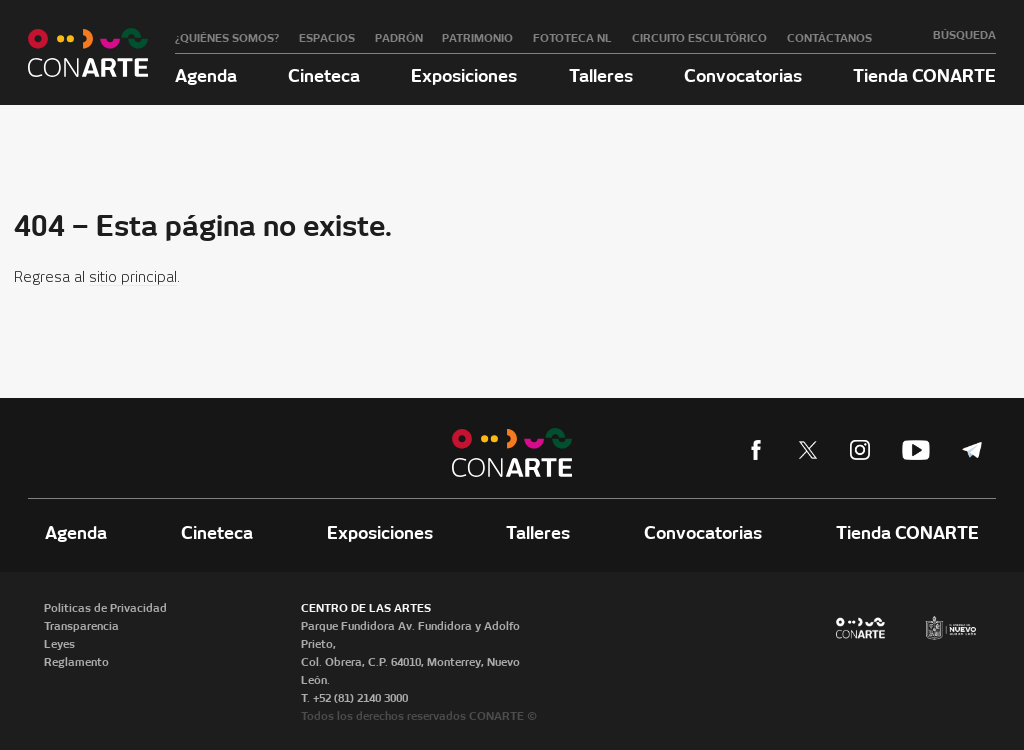 The width and height of the screenshot is (1024, 750). Describe the element at coordinates (829, 38) in the screenshot. I see `Contáctanos` at that location.